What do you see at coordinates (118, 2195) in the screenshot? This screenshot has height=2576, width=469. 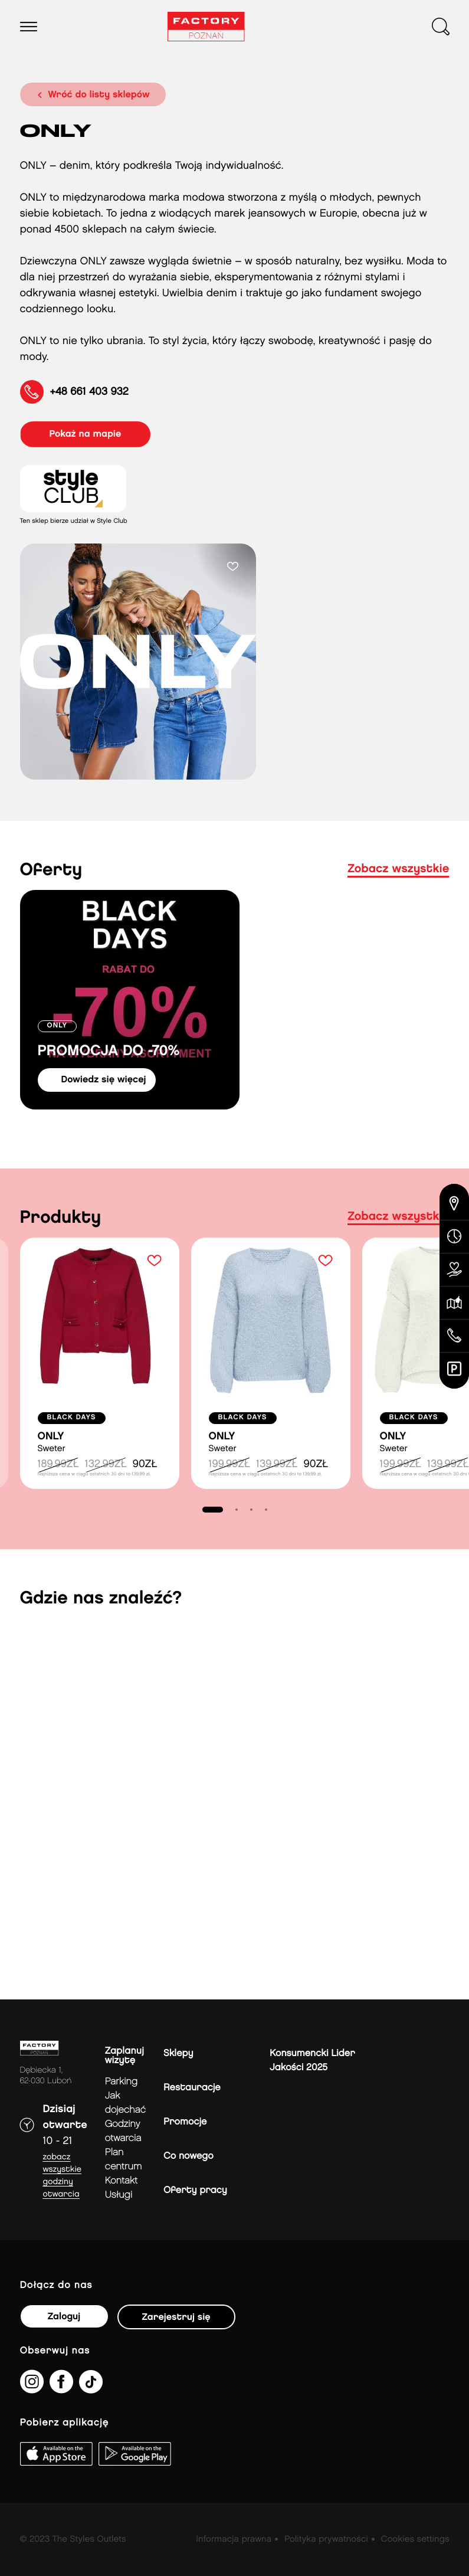 I see `Usługi` at bounding box center [118, 2195].